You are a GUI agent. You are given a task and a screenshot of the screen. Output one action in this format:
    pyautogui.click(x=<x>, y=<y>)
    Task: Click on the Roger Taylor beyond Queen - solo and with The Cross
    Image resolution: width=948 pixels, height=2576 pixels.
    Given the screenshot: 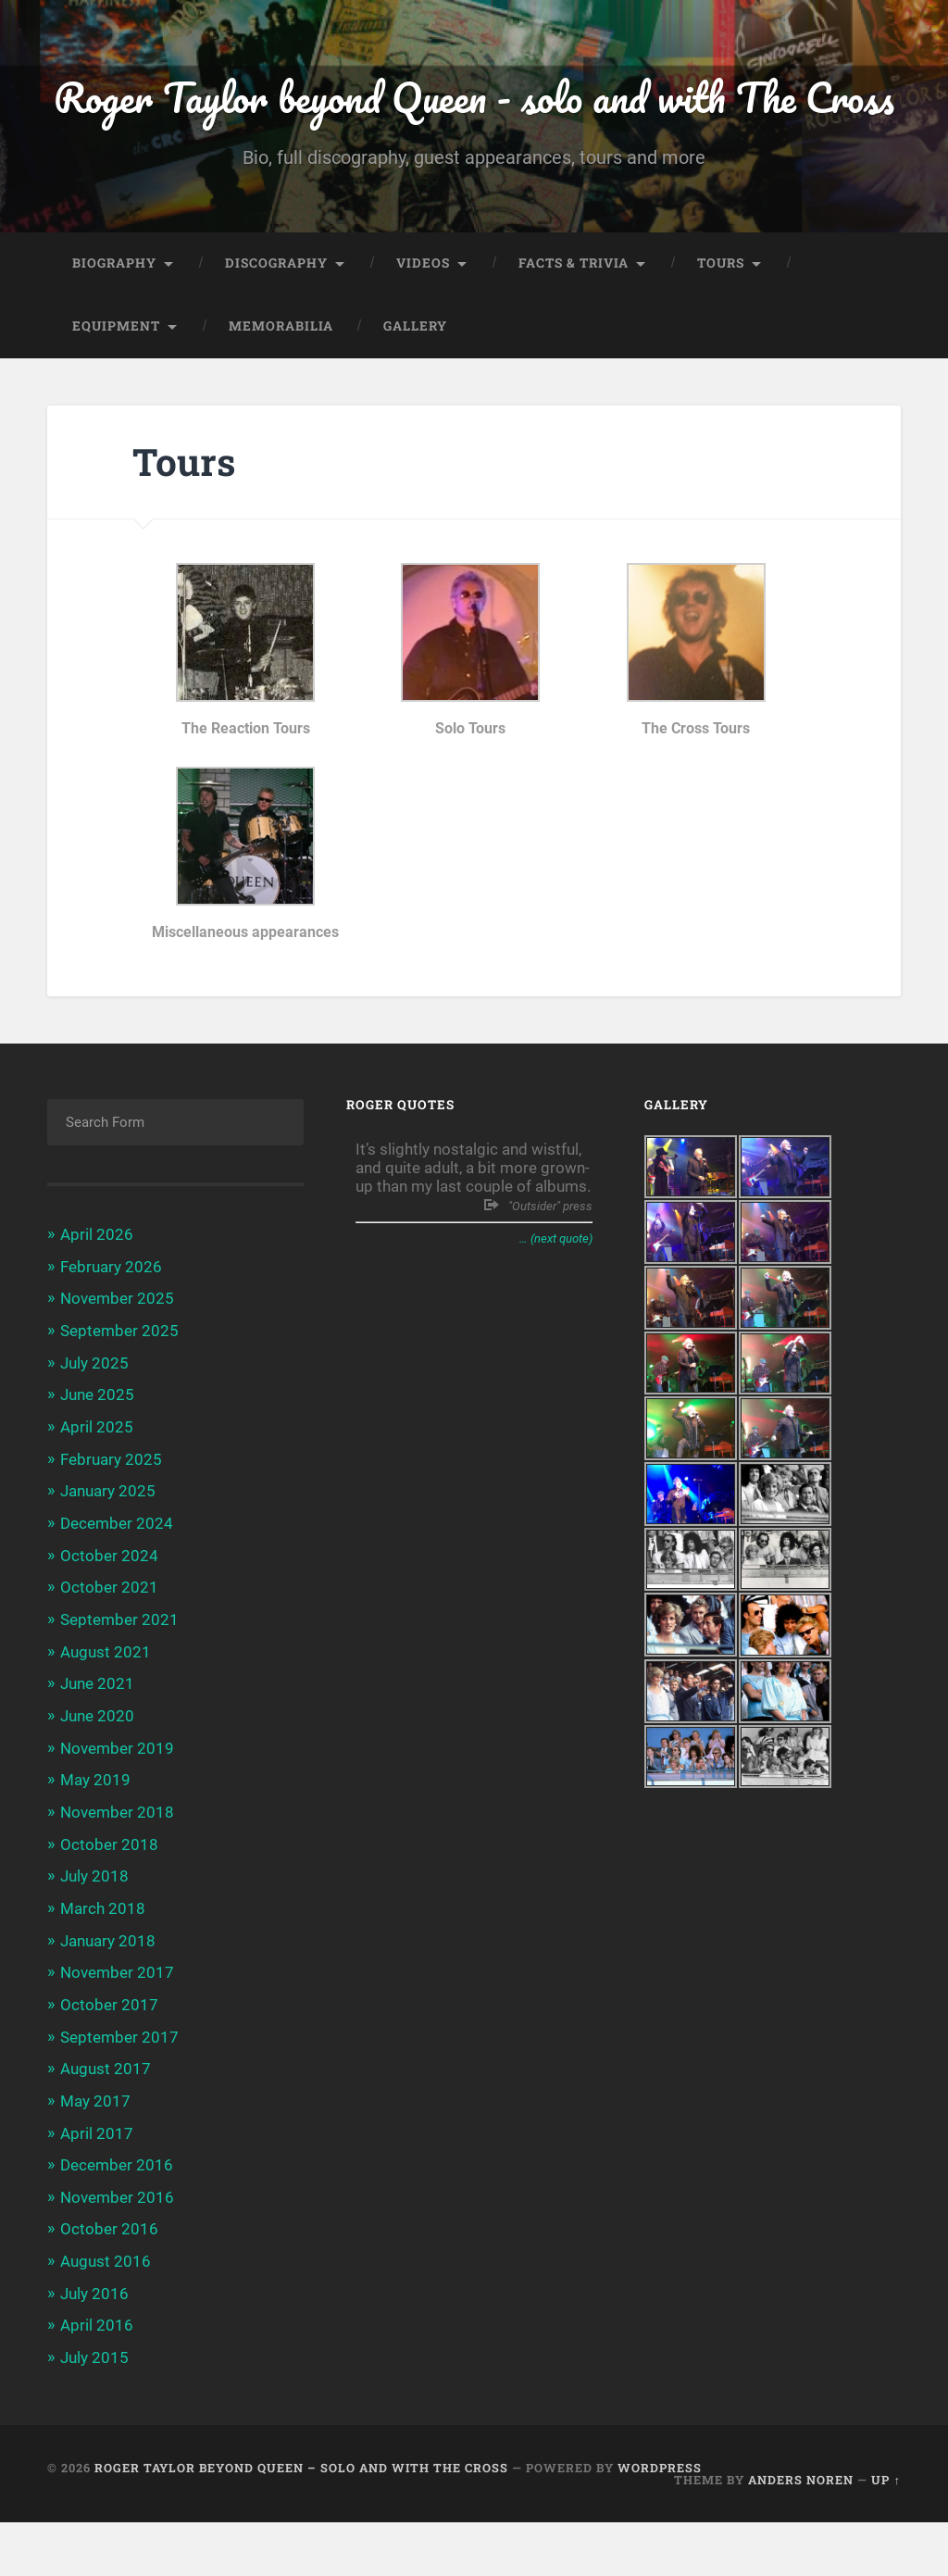 What is the action you would take?
    pyautogui.click(x=474, y=130)
    